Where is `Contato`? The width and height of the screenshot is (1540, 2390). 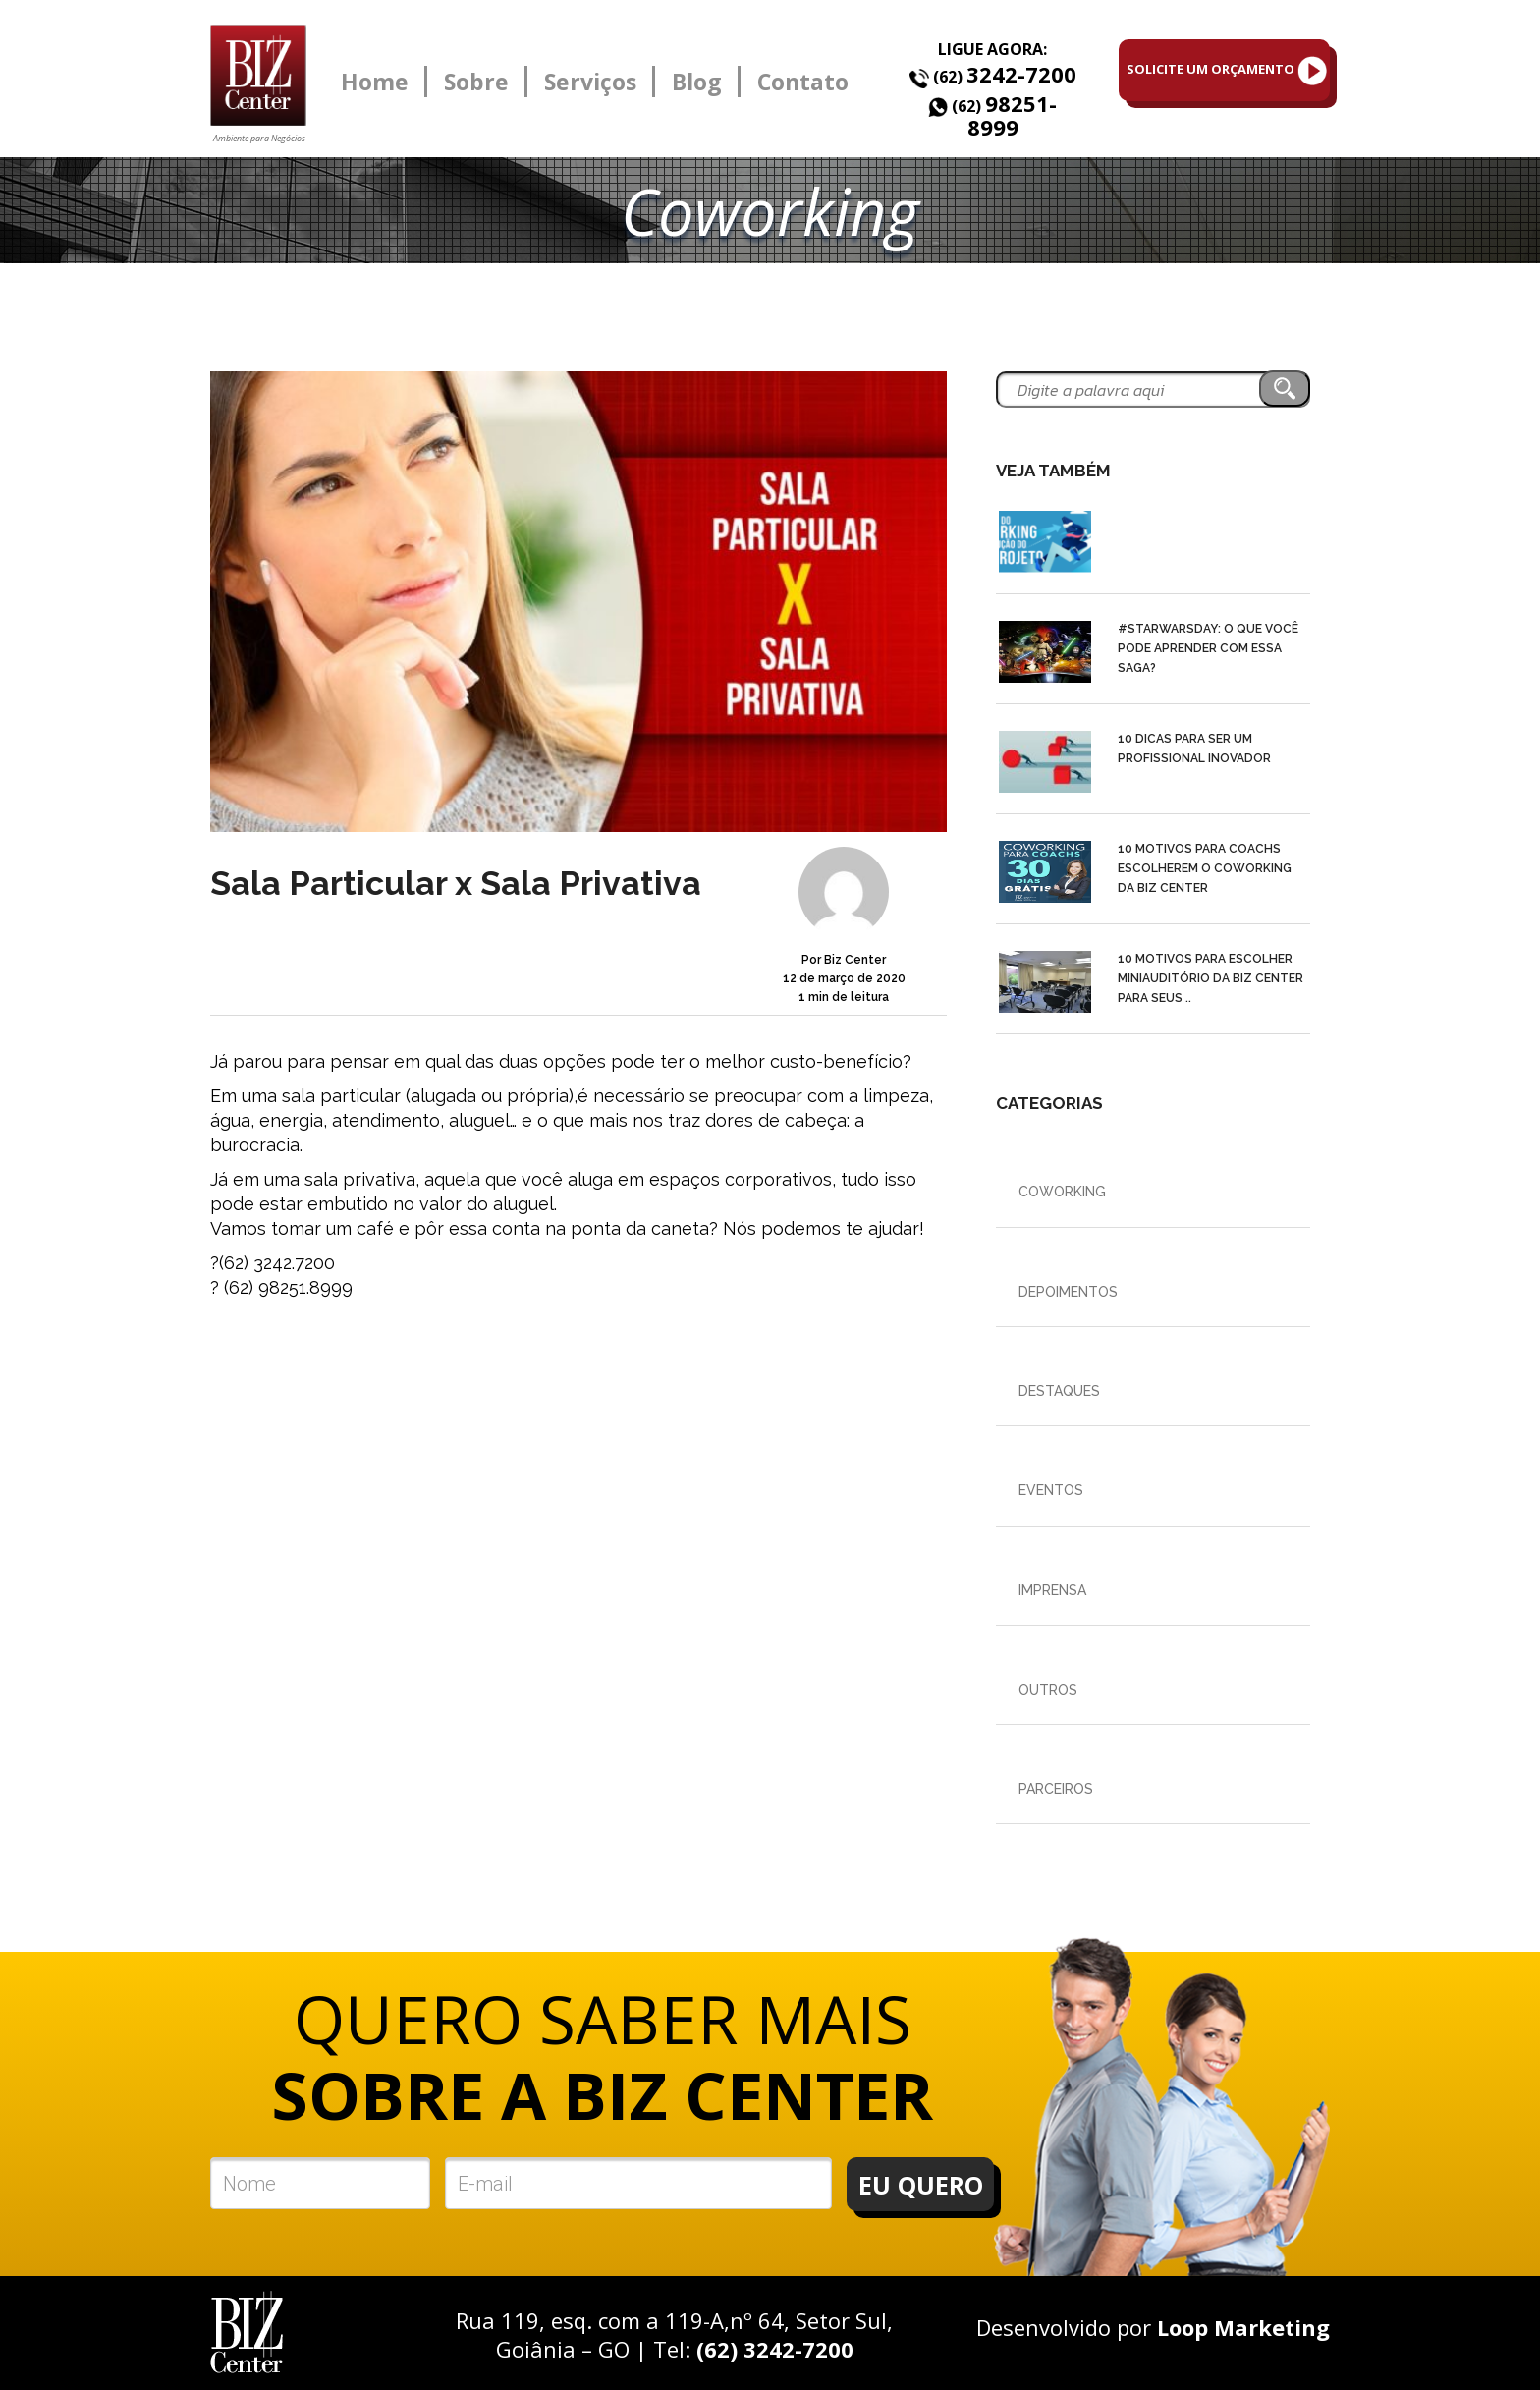 Contato is located at coordinates (803, 81).